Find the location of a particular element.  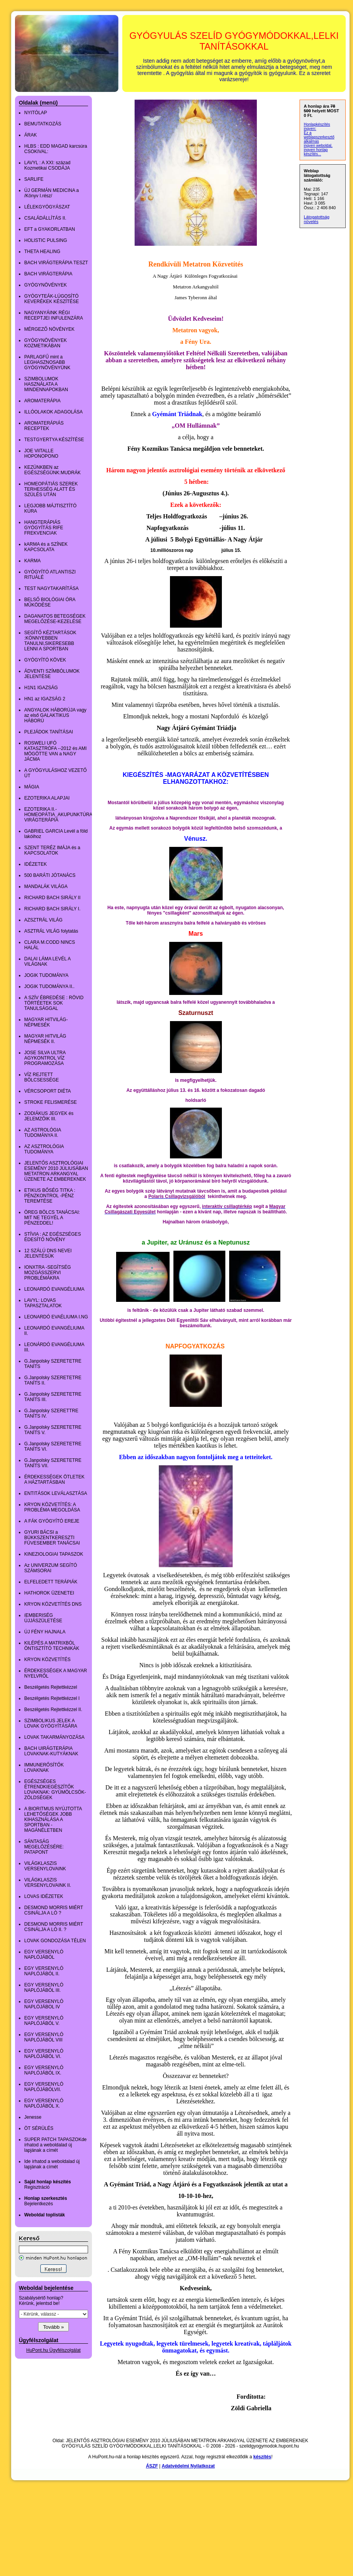

Adatvédelmi Nyilatkozat is located at coordinates (188, 2466).